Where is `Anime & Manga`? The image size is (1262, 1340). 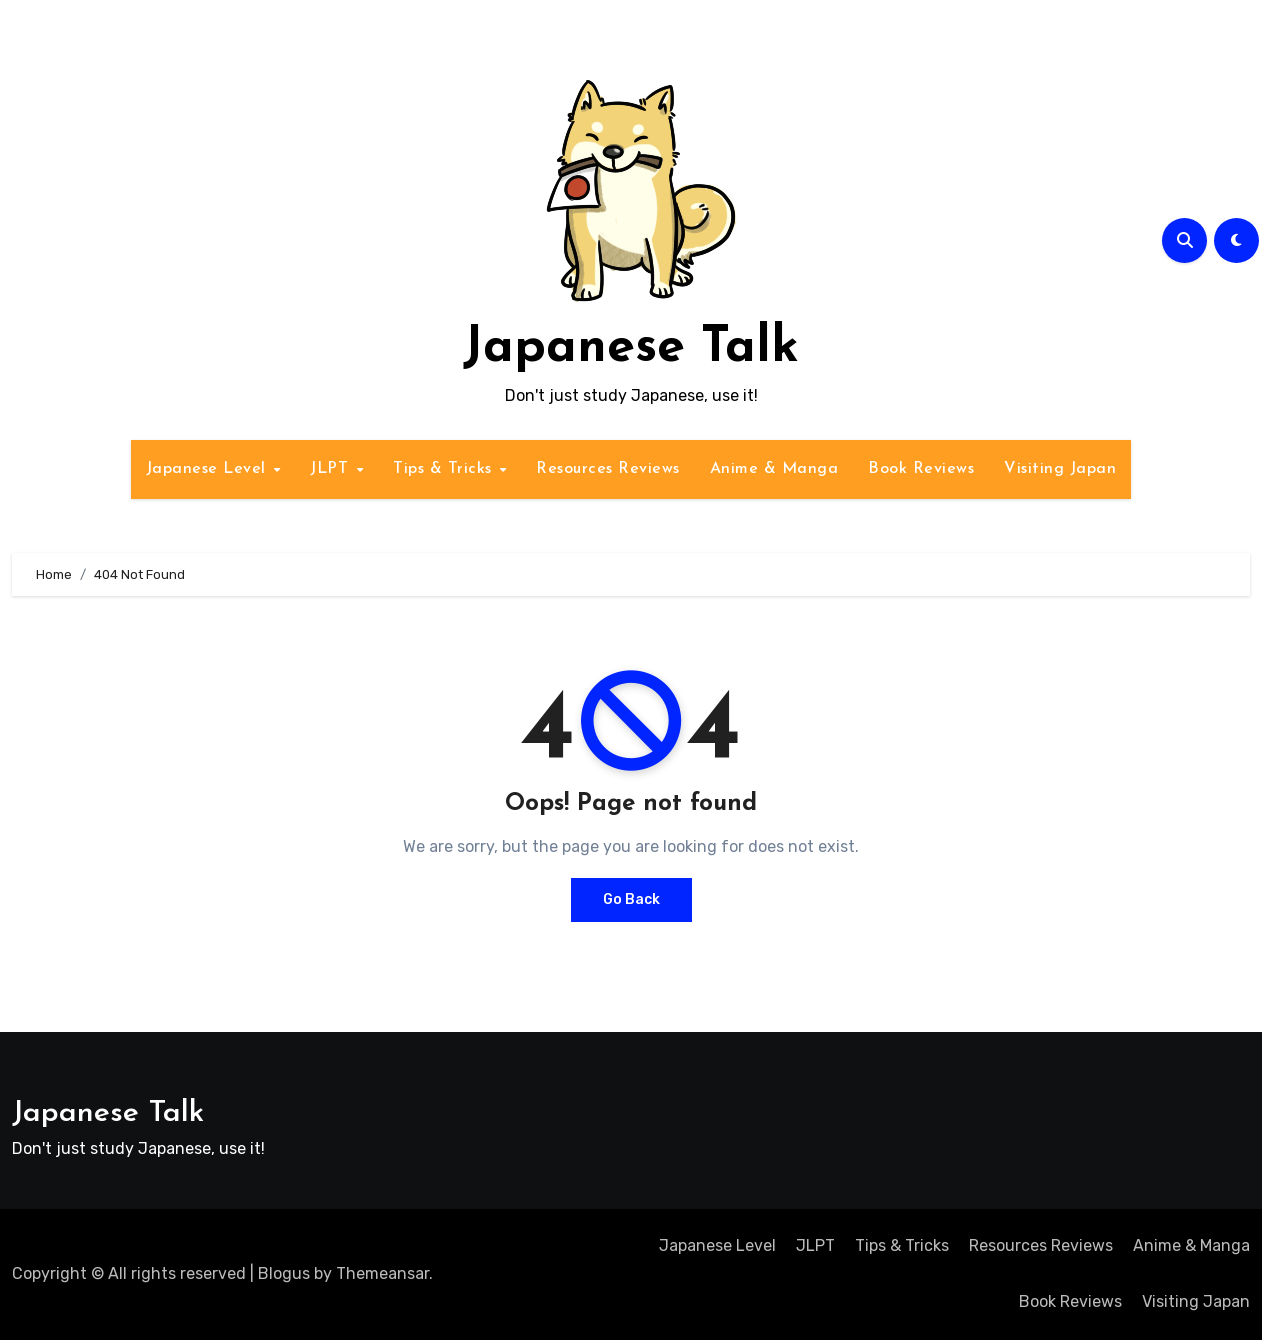
Anime & Manga is located at coordinates (774, 469).